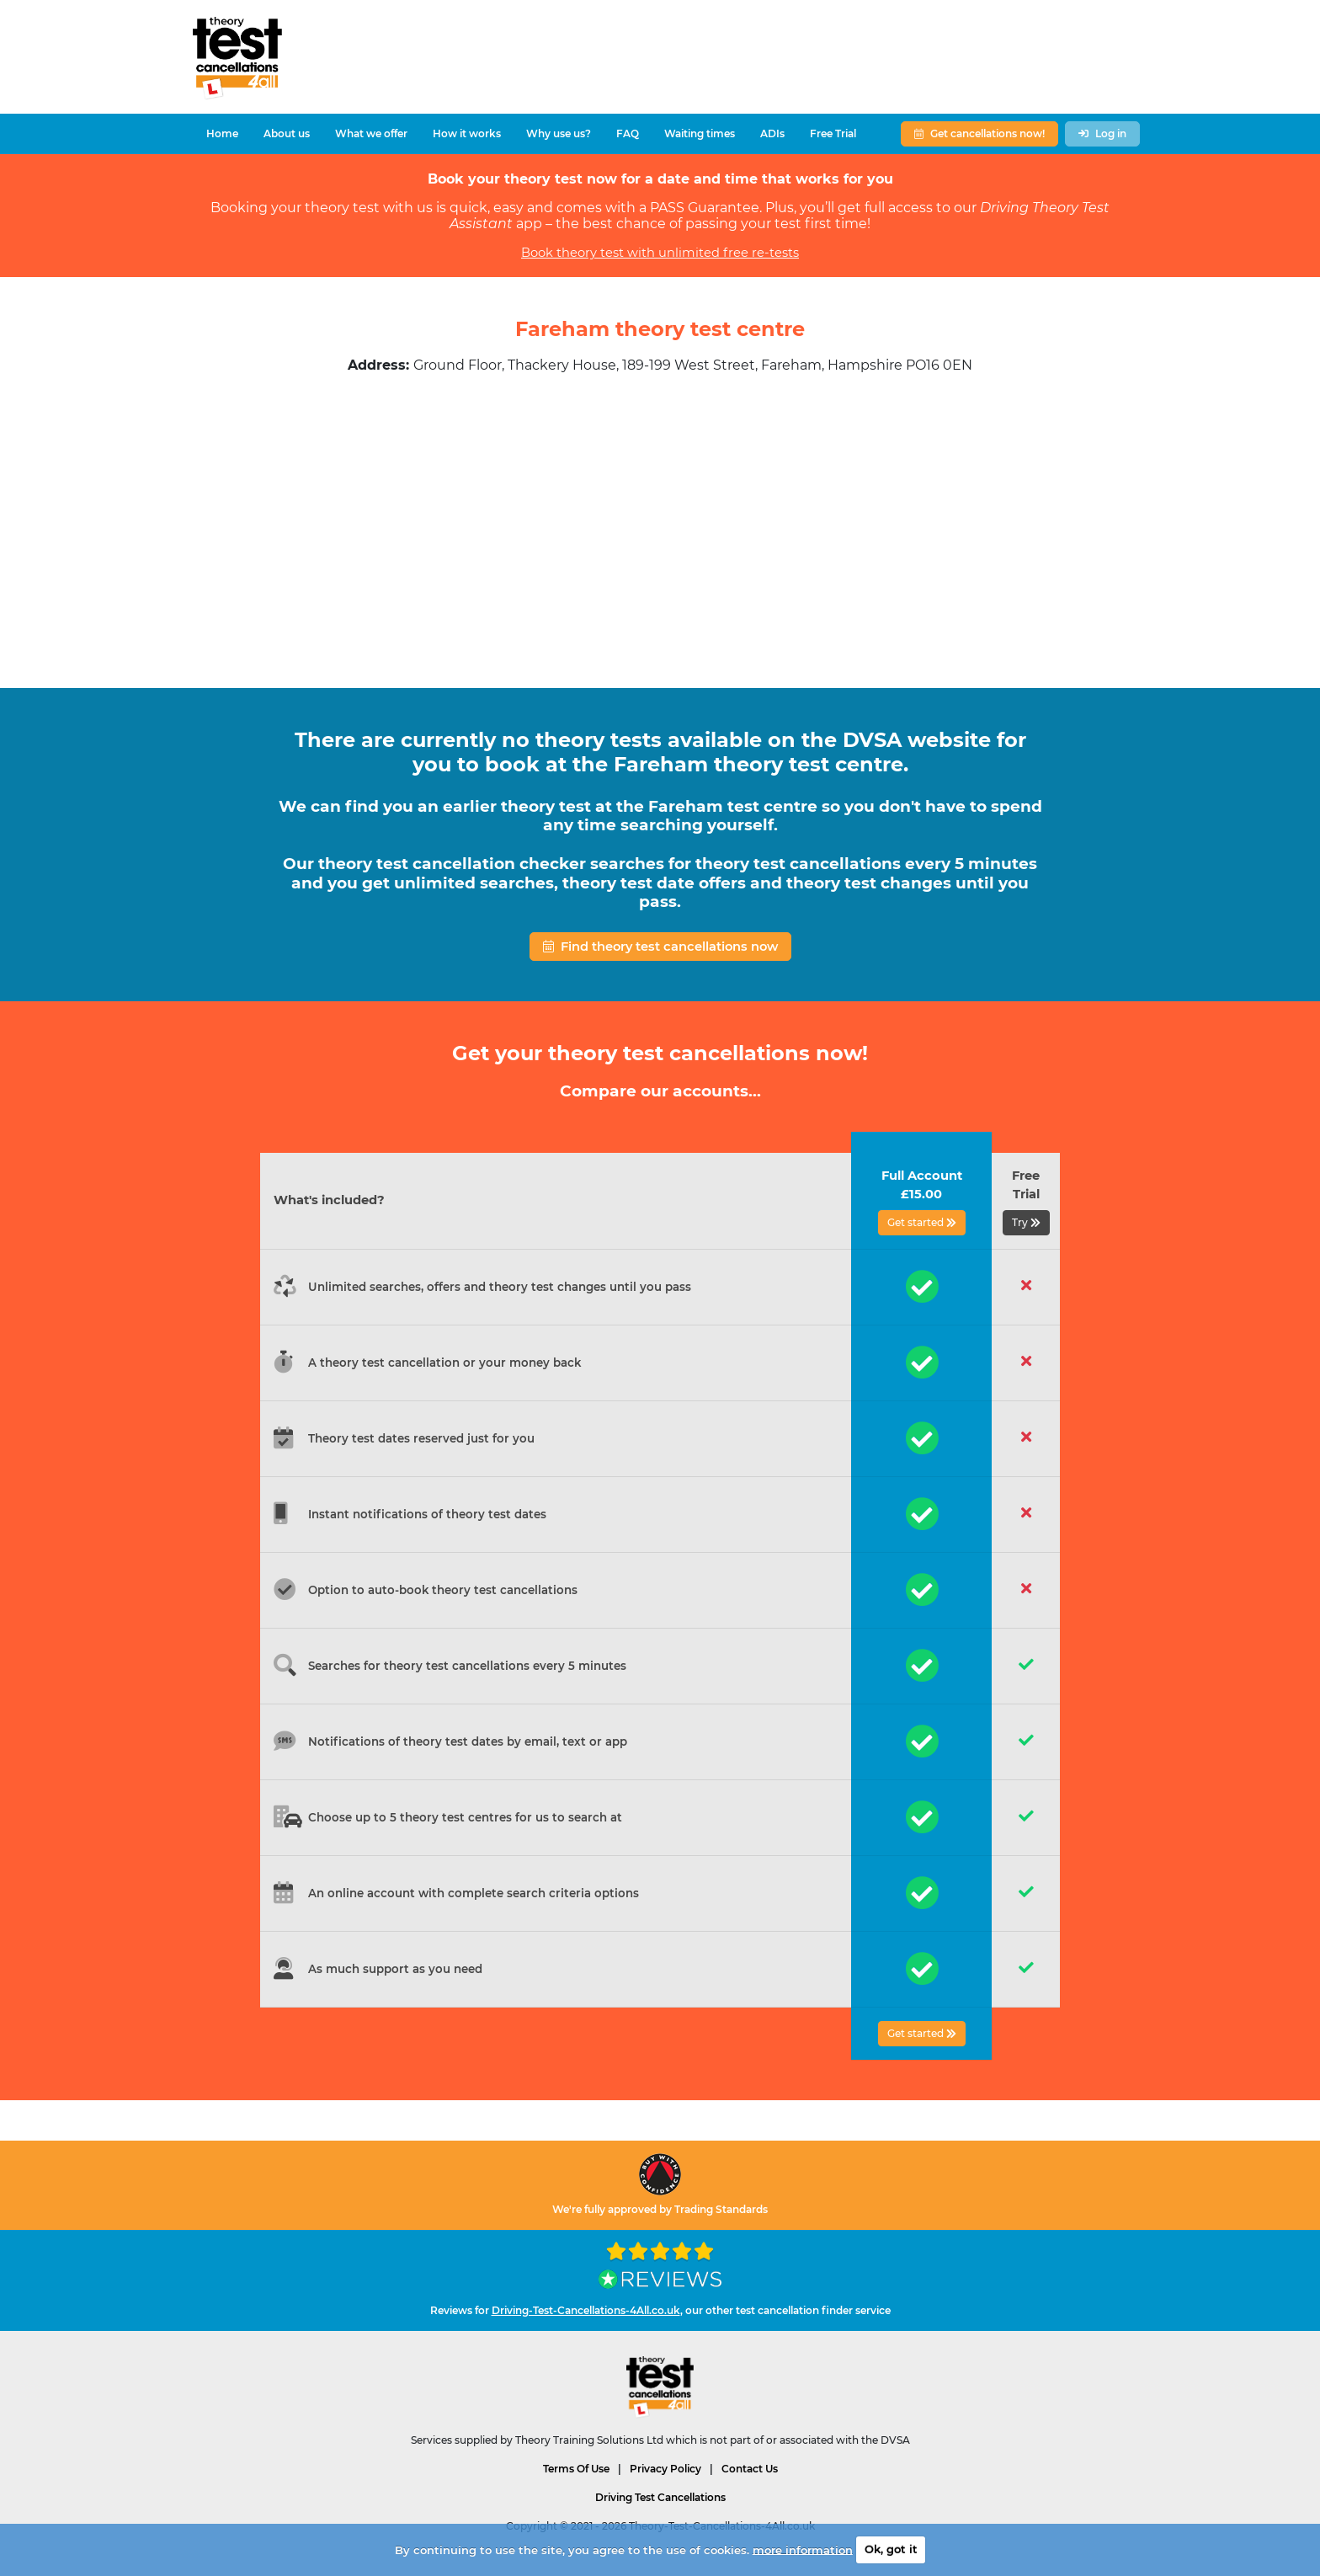  I want to click on Get started, so click(921, 1222).